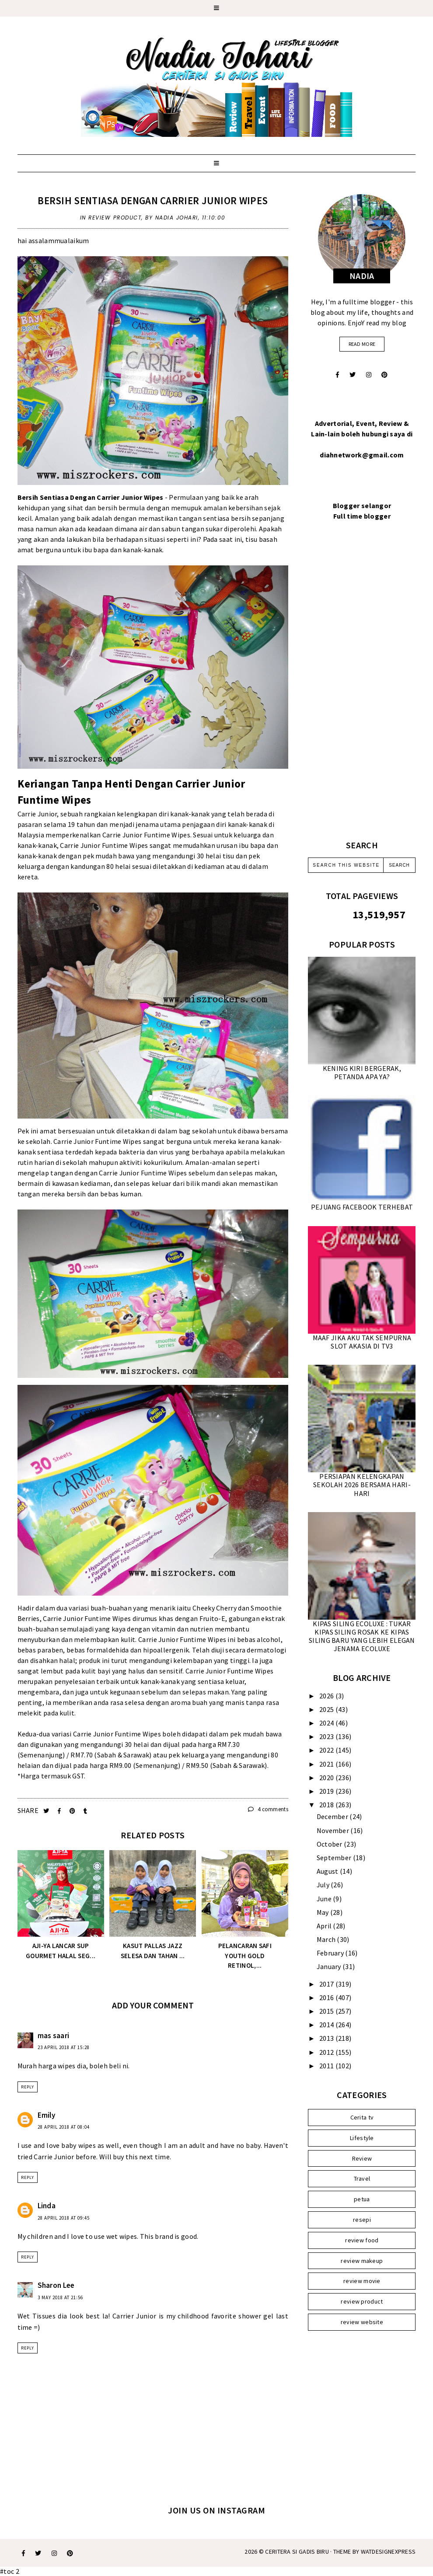 The width and height of the screenshot is (433, 2576). Describe the element at coordinates (362, 2178) in the screenshot. I see `Travel` at that location.